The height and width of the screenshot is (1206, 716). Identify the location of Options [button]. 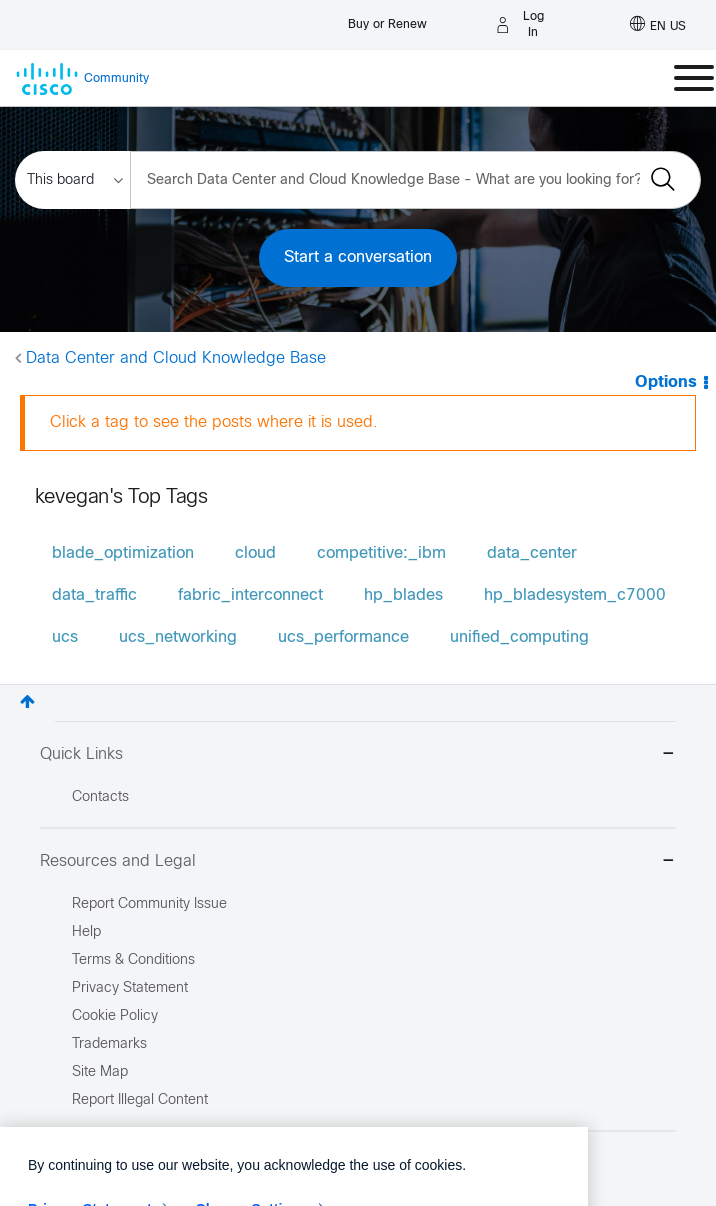
(666, 382).